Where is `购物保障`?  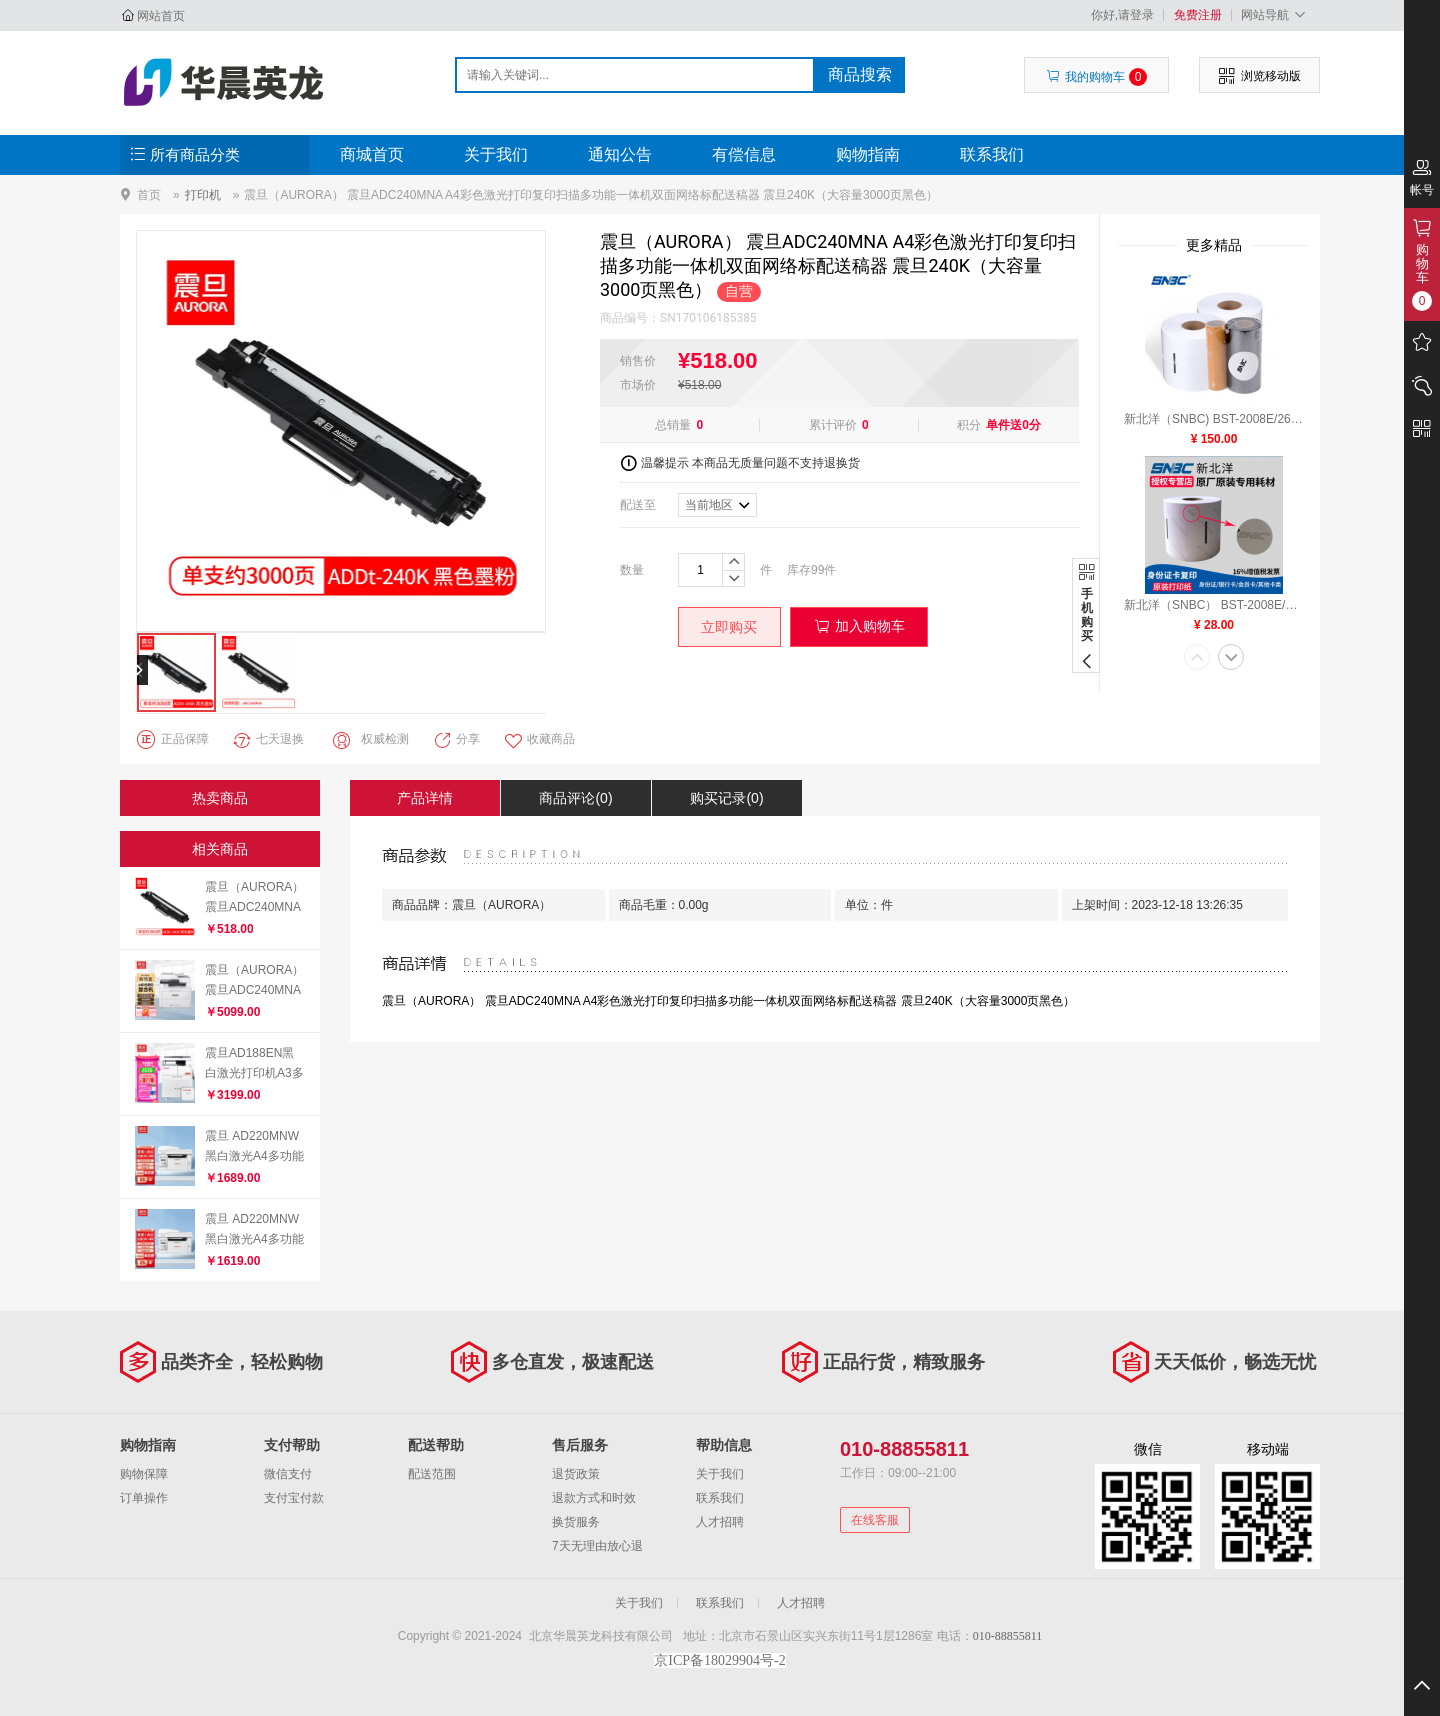 购物保障 is located at coordinates (144, 1474).